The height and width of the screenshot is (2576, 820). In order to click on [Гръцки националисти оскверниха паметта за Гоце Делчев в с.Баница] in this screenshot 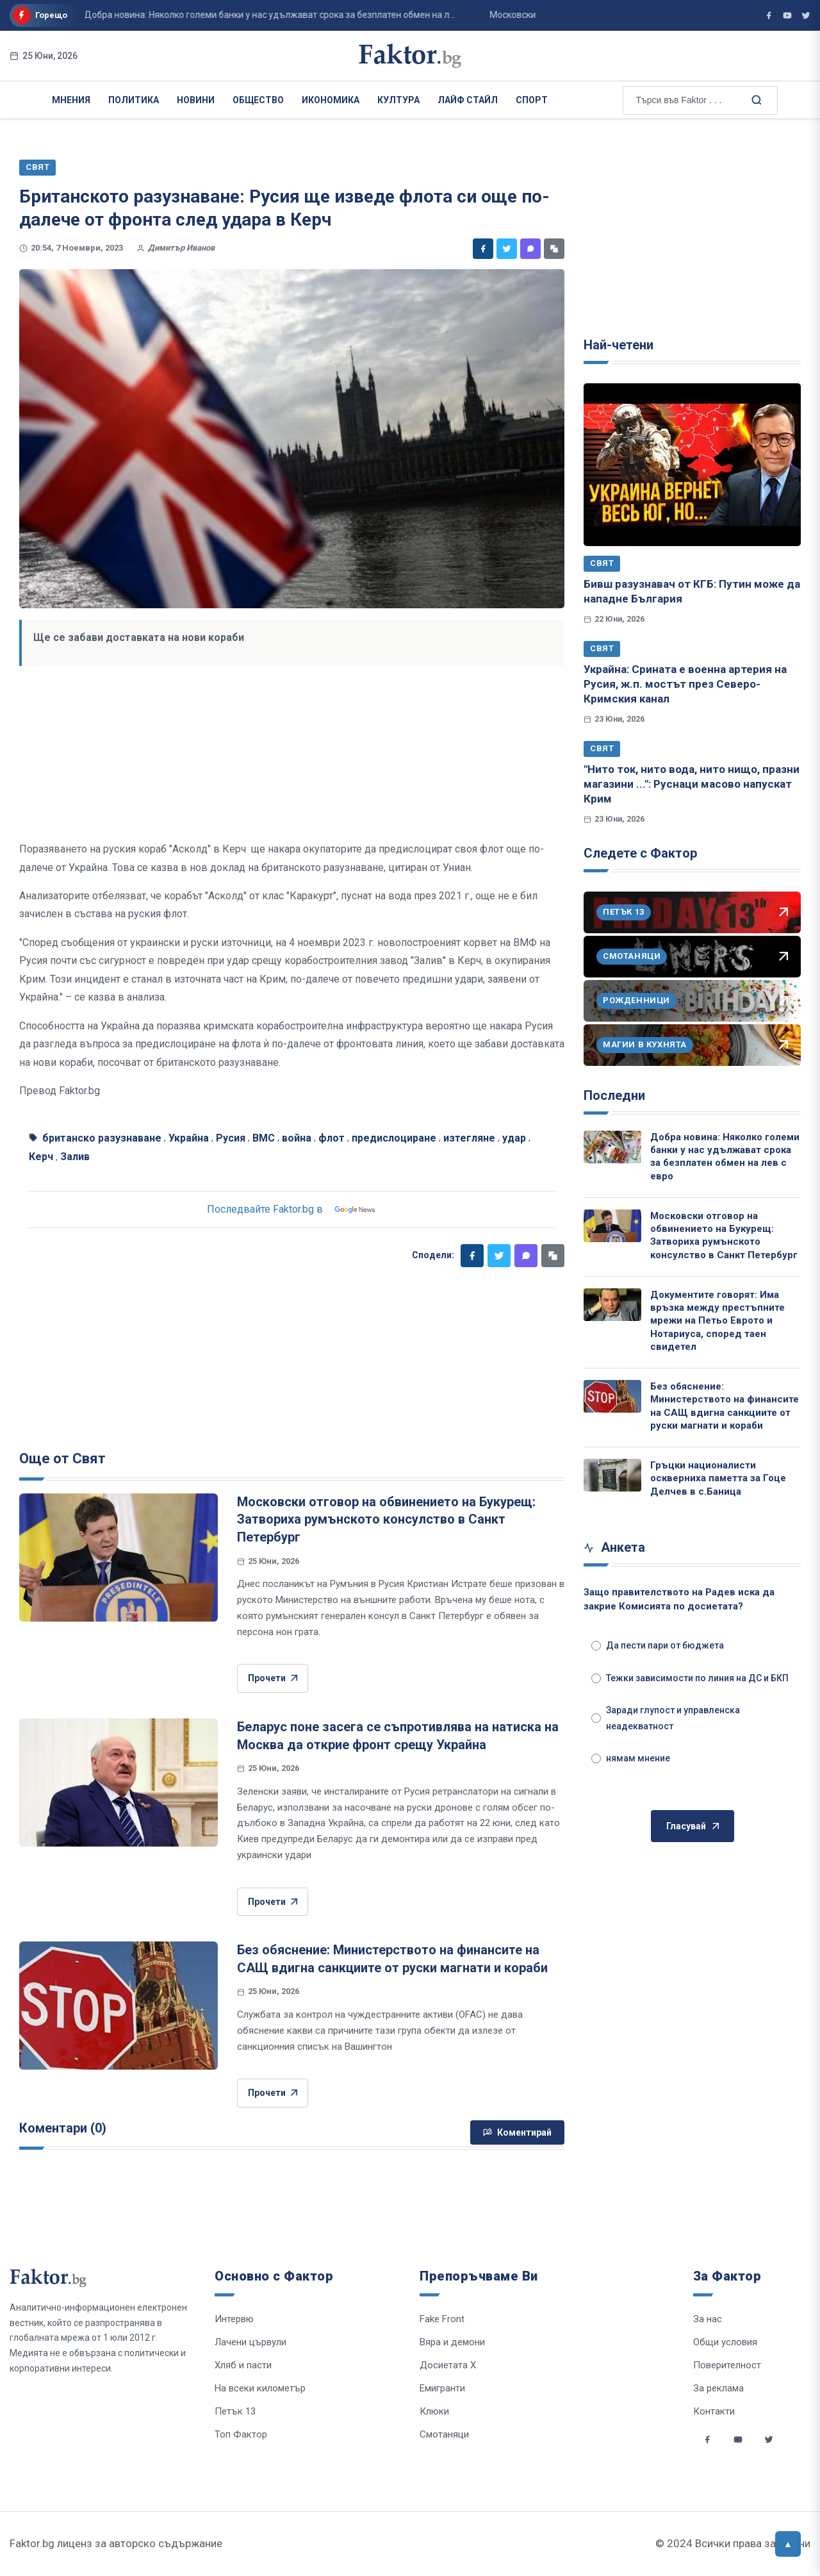, I will do `click(612, 1475)`.